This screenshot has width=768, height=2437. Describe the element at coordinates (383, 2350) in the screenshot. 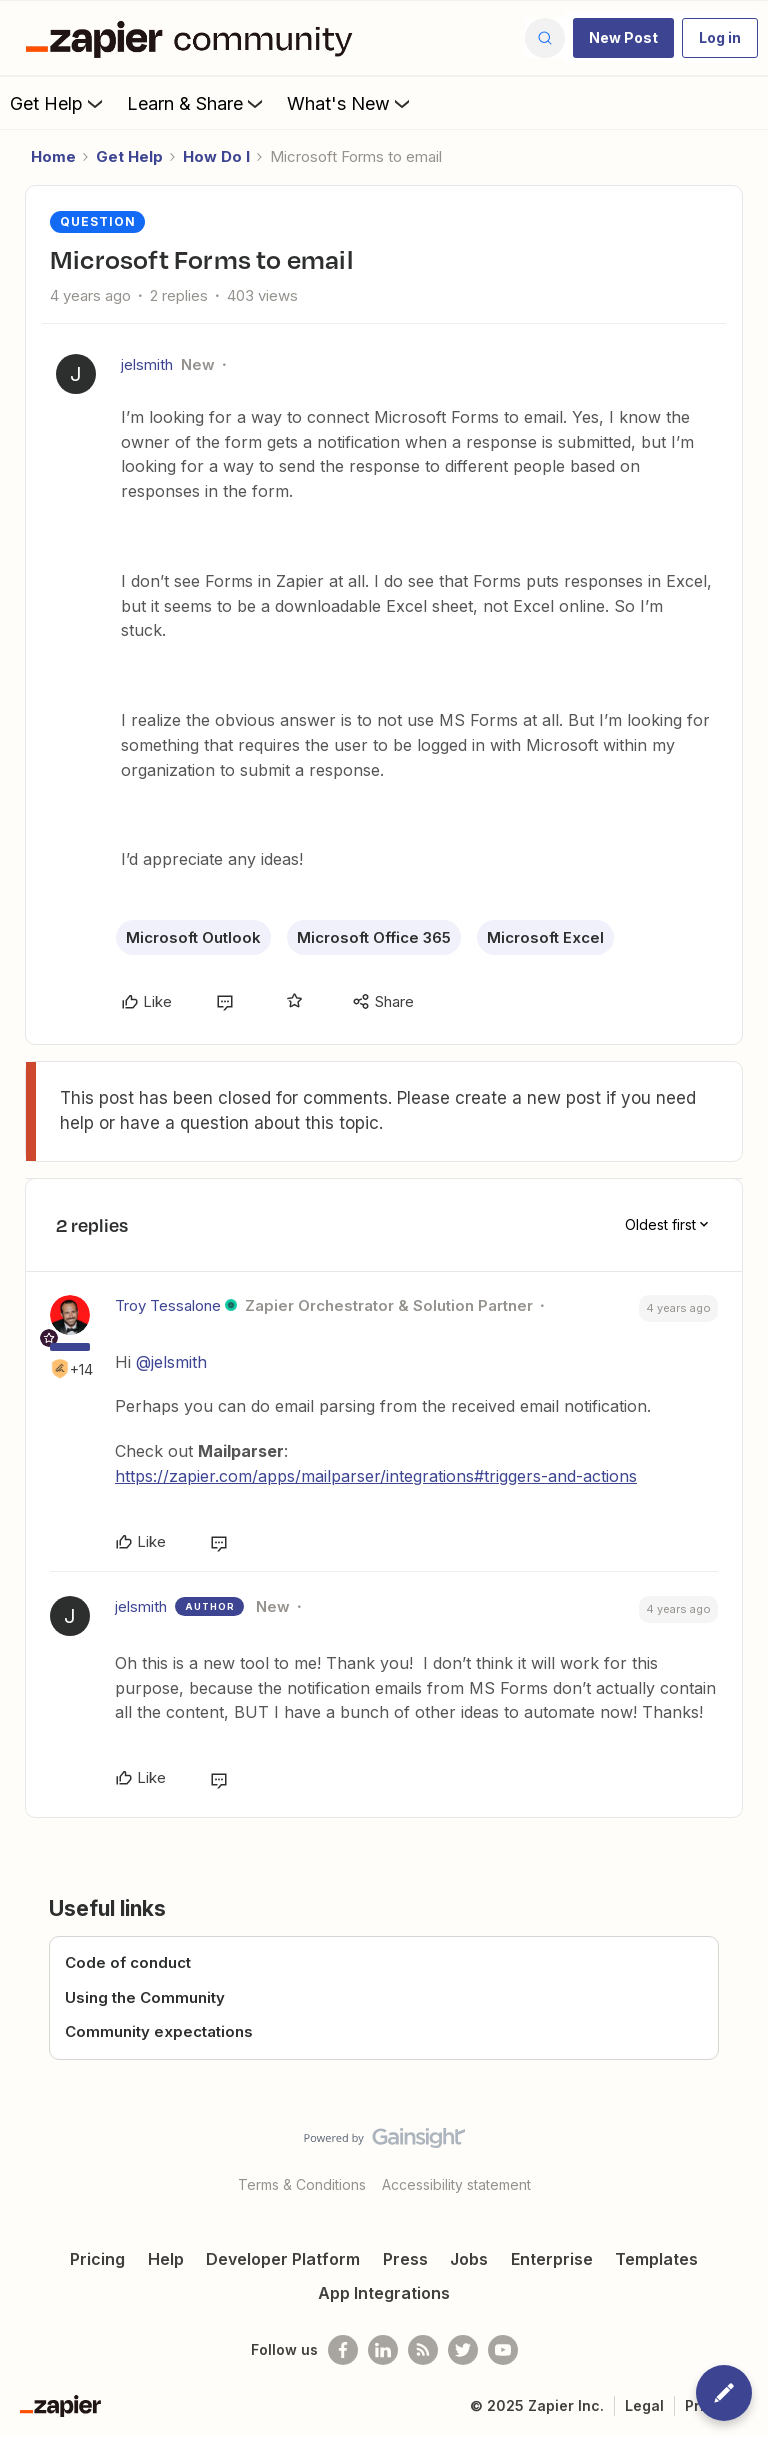

I see `[Follow us on LinkedIn]` at that location.